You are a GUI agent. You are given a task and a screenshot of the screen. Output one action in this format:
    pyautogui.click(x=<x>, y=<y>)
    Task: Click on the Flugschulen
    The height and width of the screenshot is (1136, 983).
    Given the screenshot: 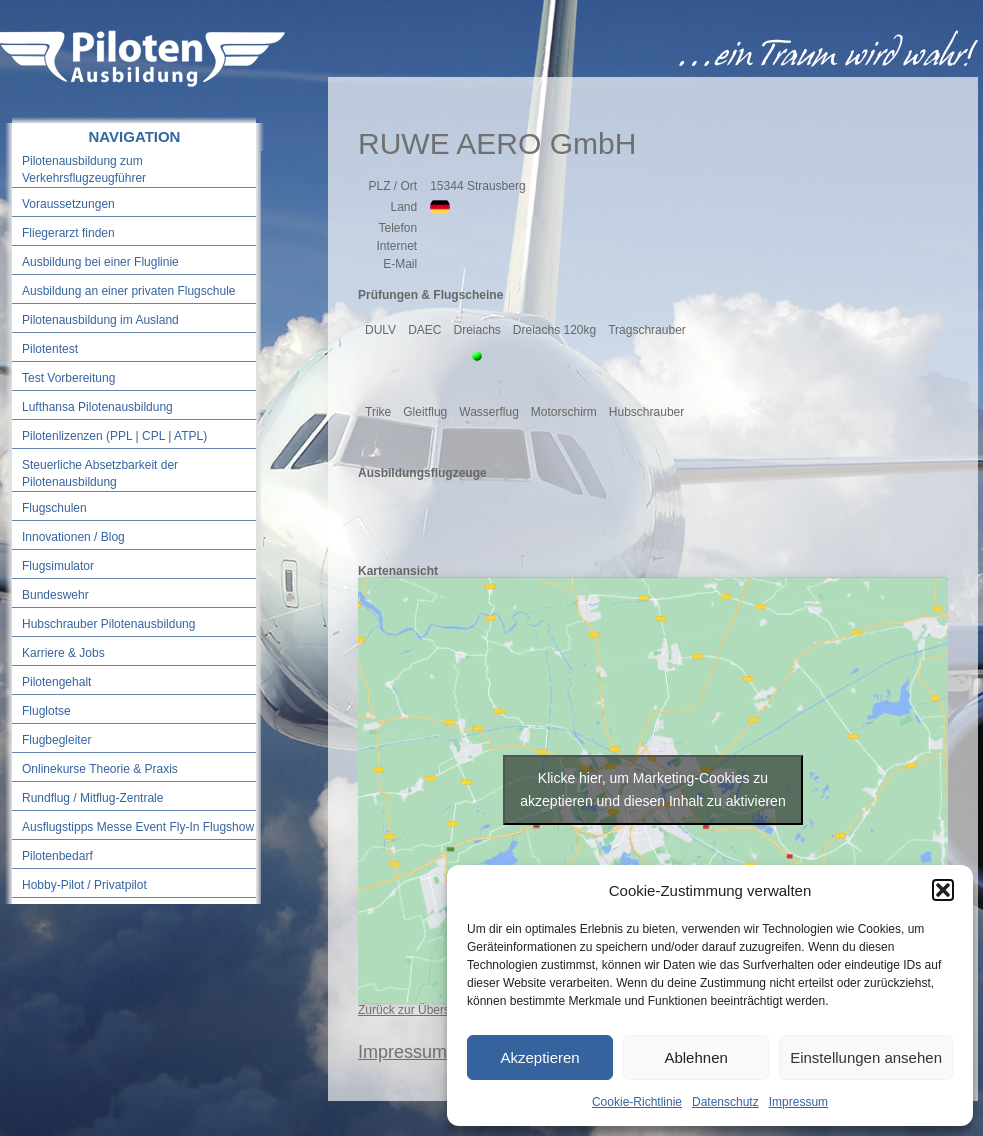 What is the action you would take?
    pyautogui.click(x=54, y=508)
    